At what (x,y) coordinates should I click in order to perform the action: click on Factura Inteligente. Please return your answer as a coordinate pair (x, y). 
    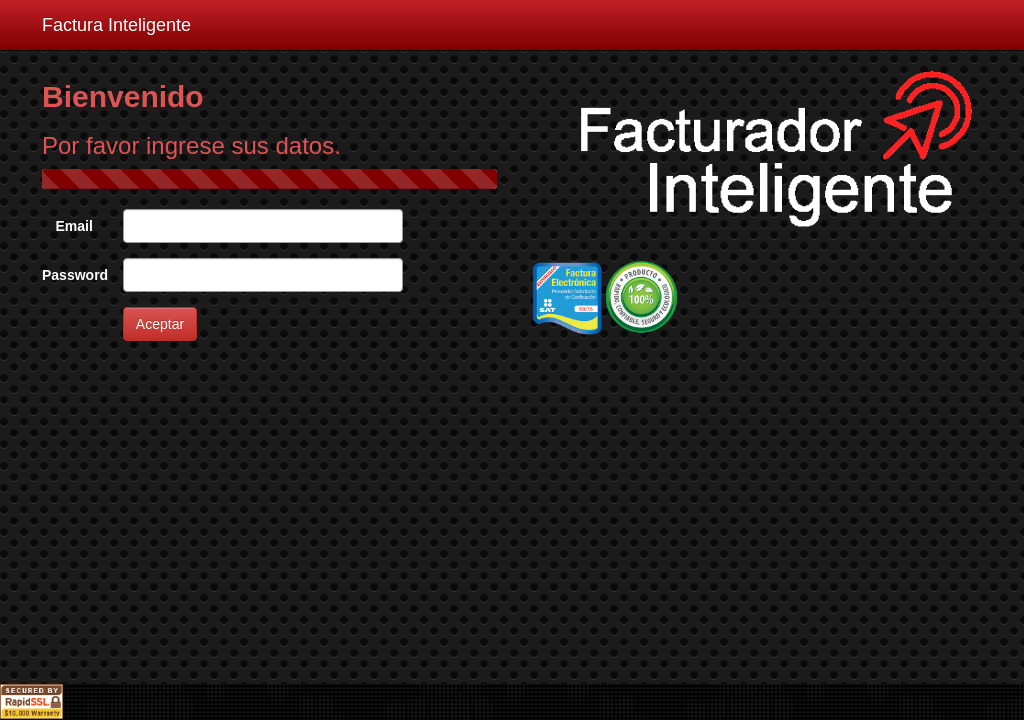
    Looking at the image, I should click on (116, 25).